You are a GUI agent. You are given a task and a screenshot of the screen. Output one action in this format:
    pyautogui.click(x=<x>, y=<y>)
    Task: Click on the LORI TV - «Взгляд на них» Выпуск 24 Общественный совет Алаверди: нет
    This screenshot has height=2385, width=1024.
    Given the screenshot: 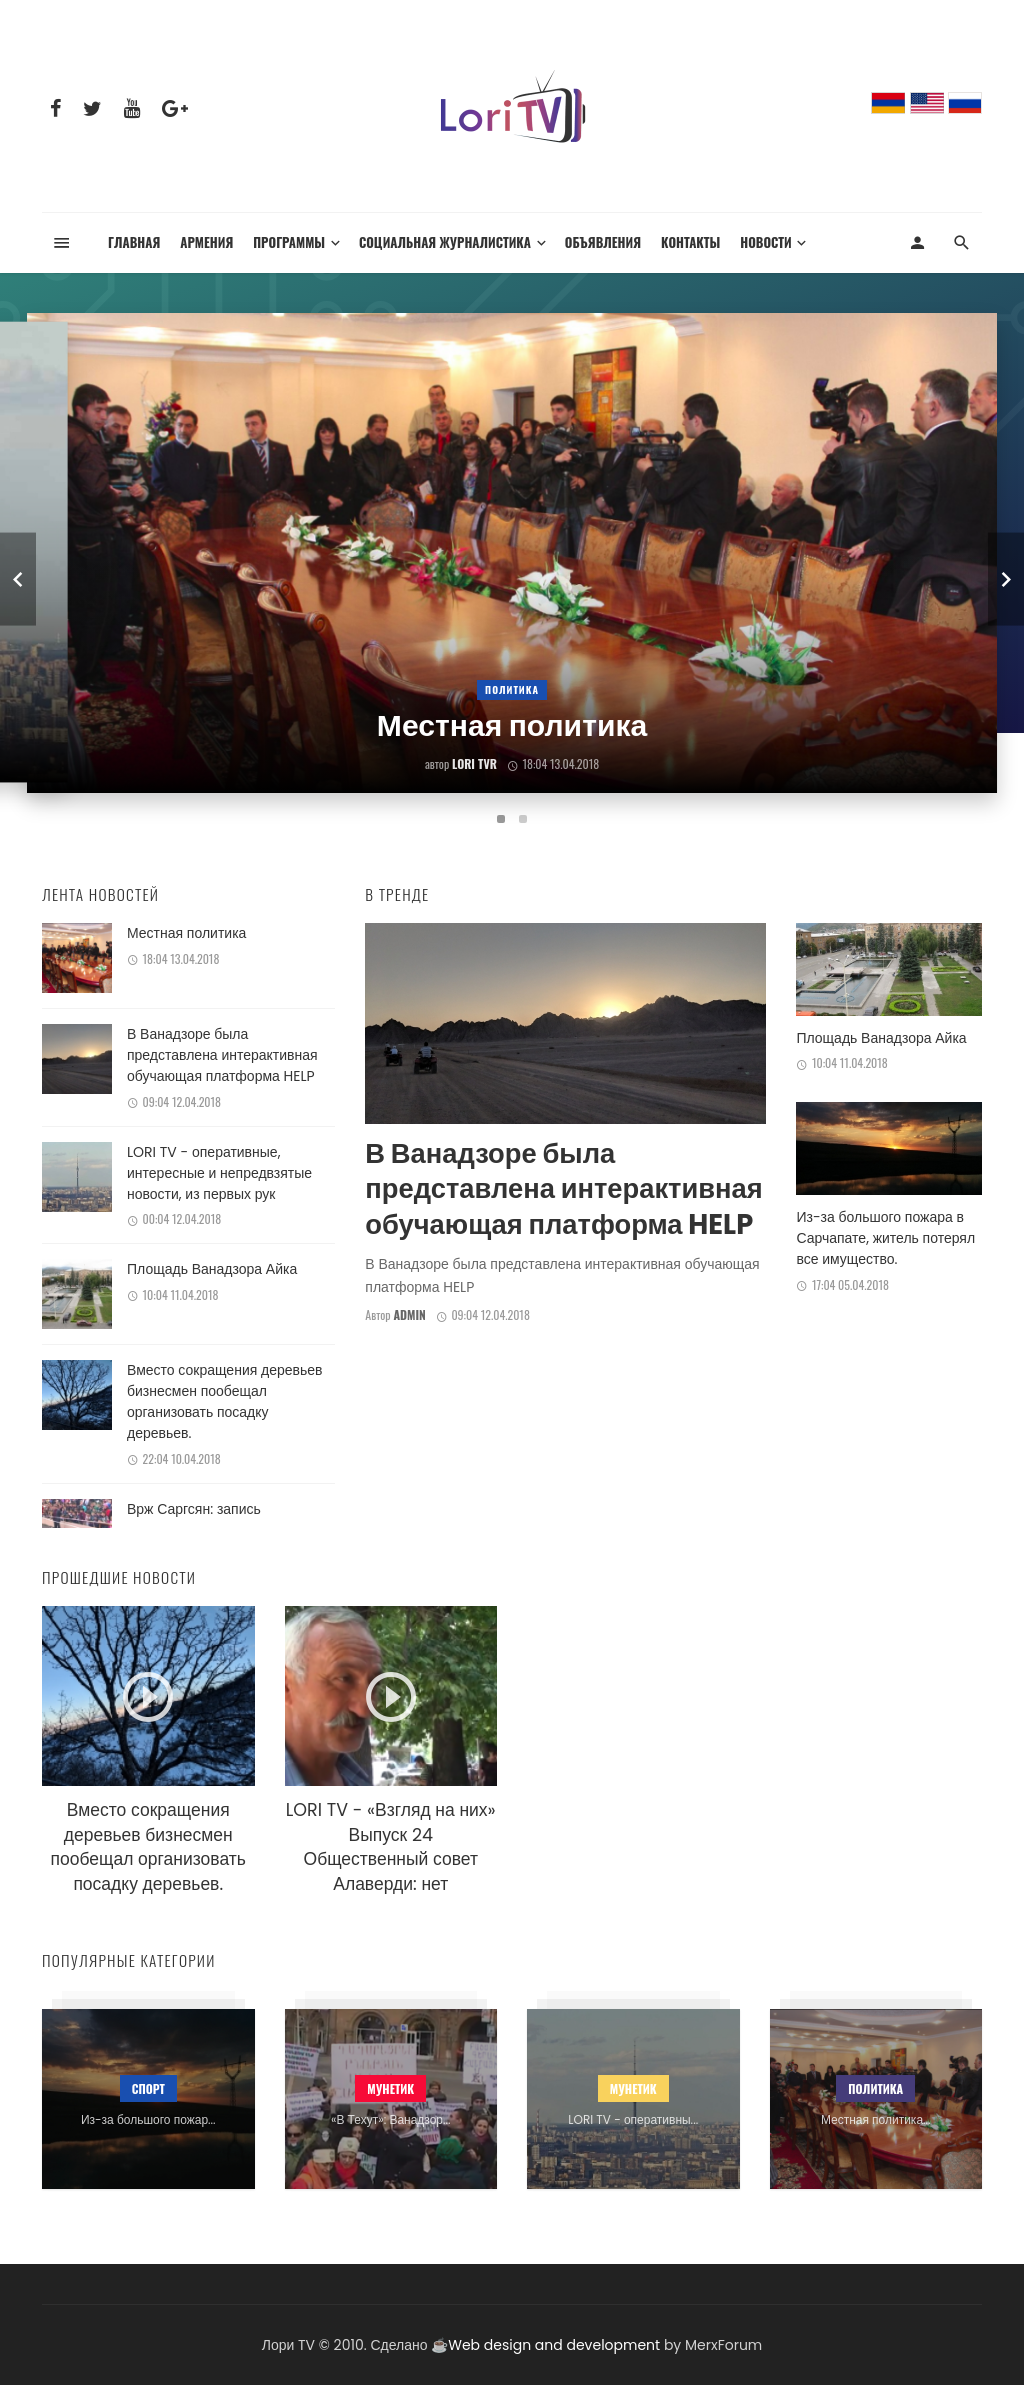 What is the action you would take?
    pyautogui.click(x=391, y=1847)
    